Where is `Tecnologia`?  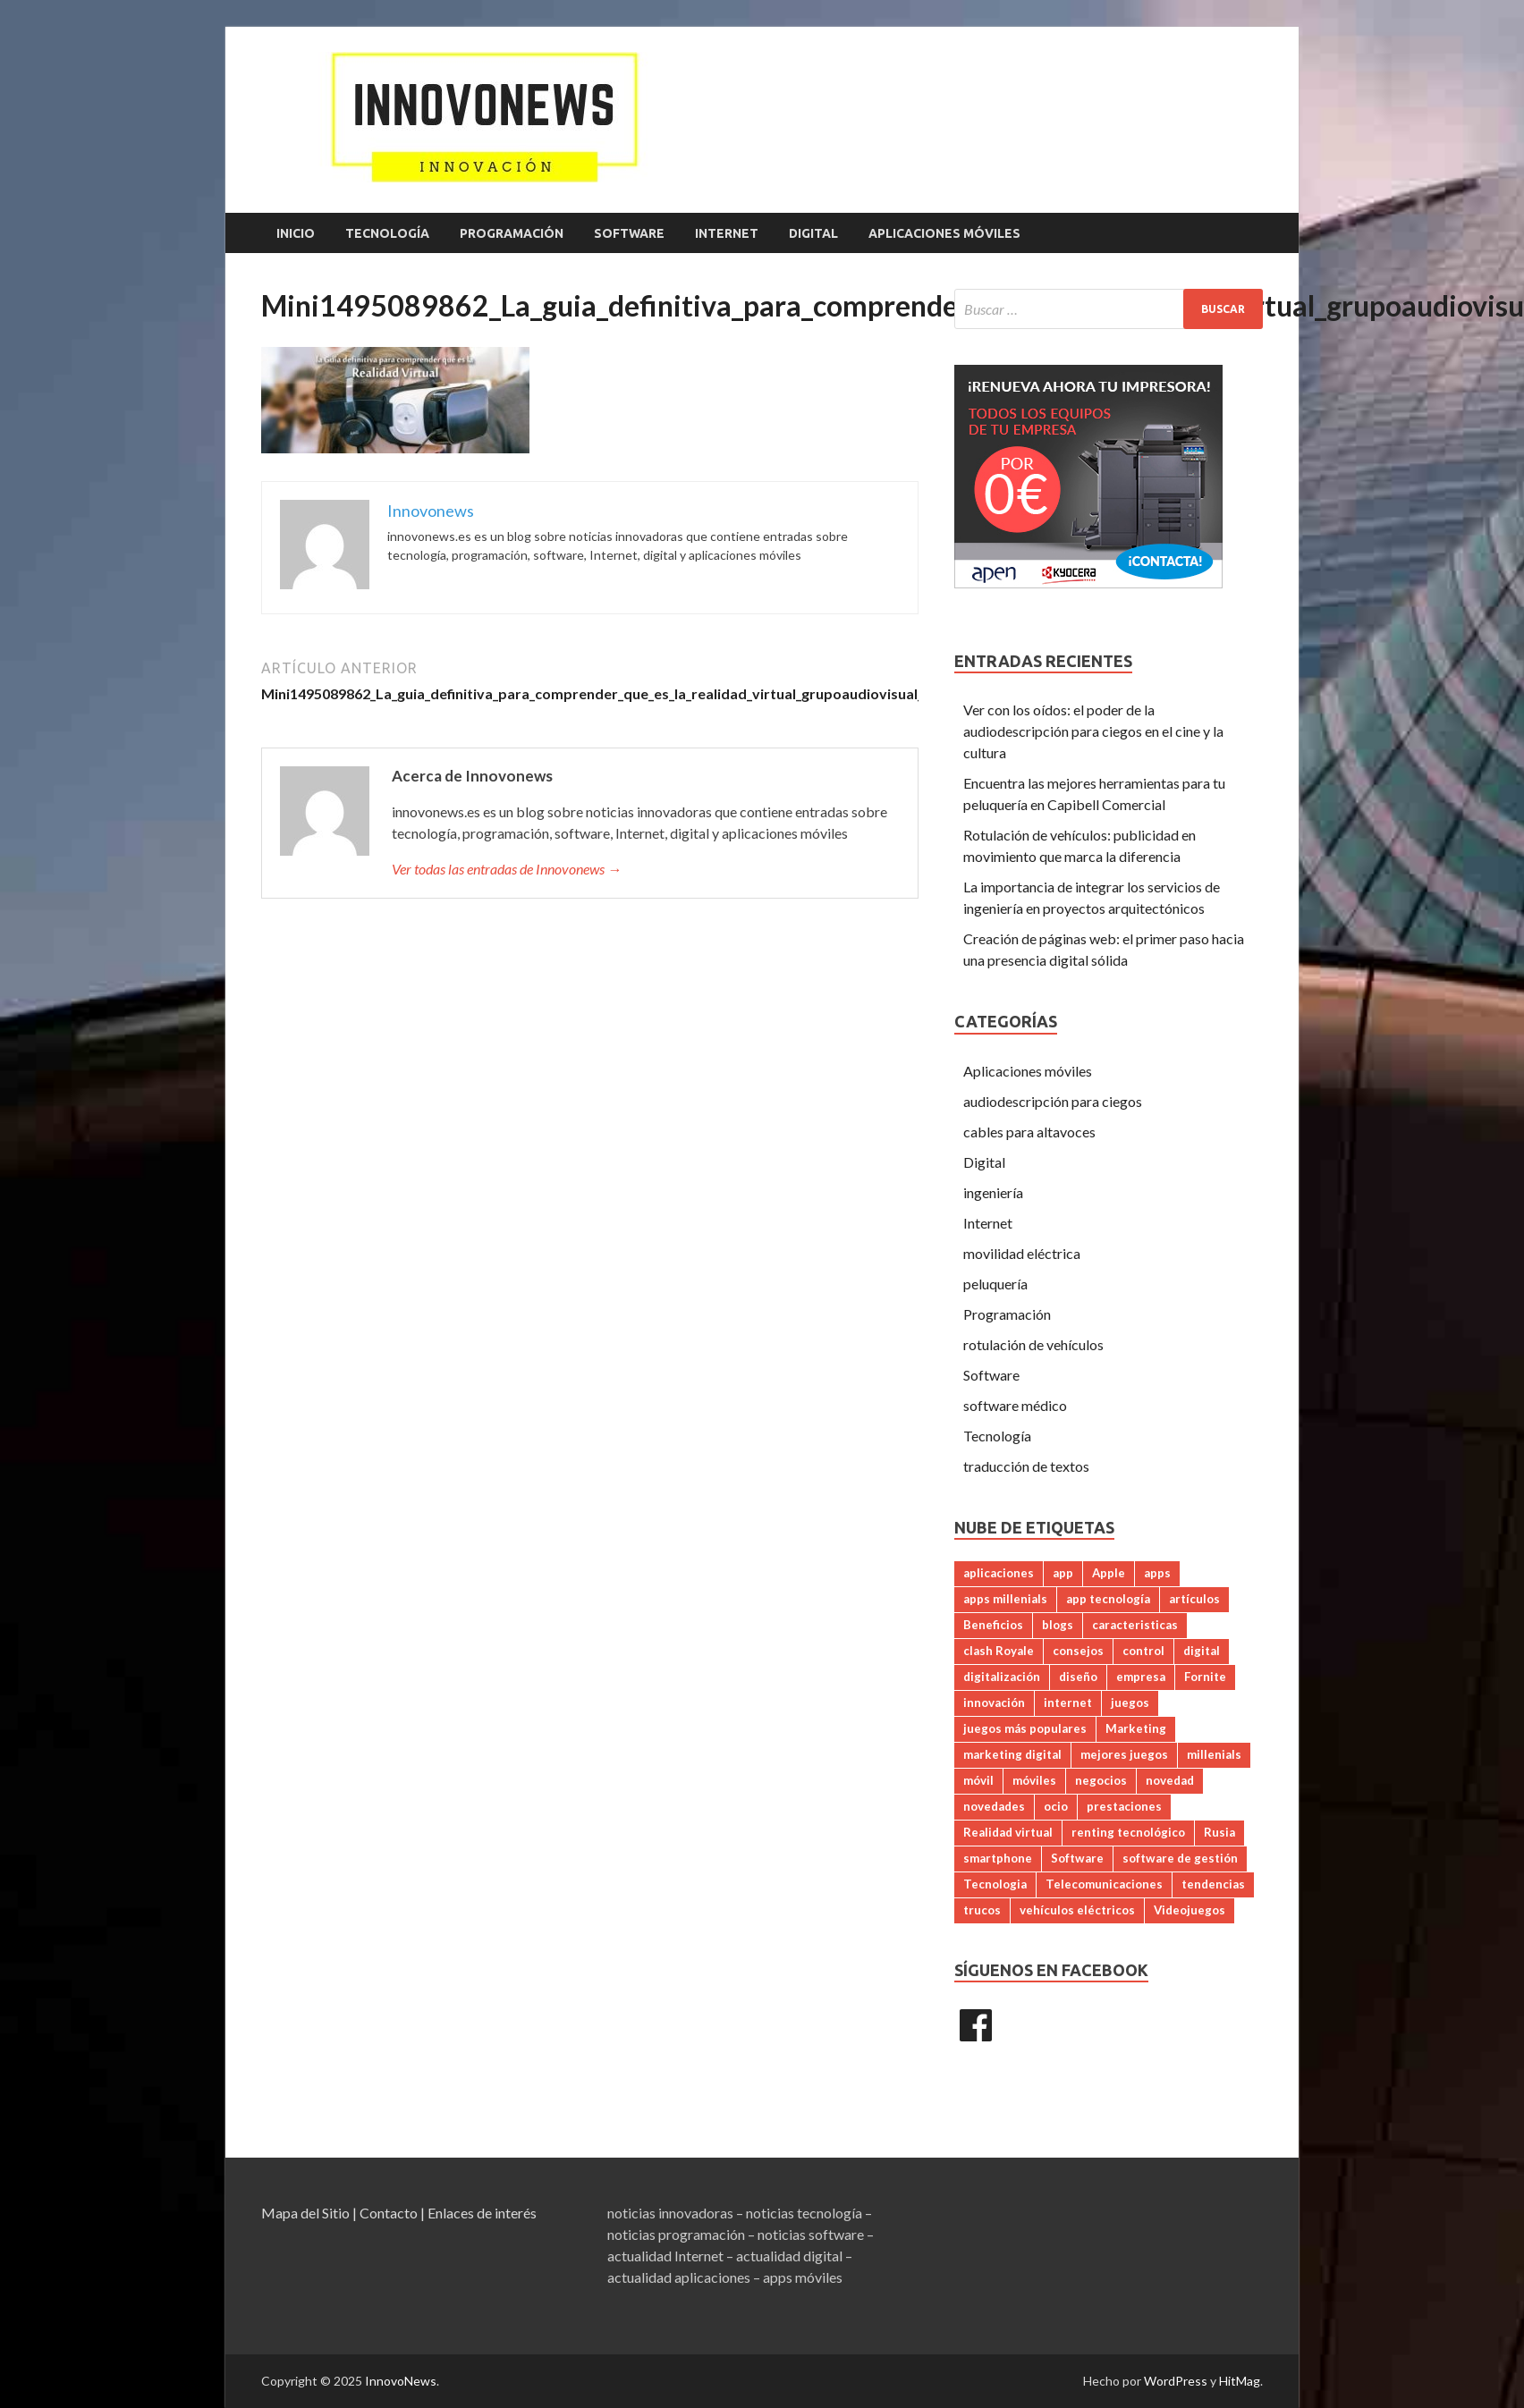 Tecnologia is located at coordinates (995, 1884).